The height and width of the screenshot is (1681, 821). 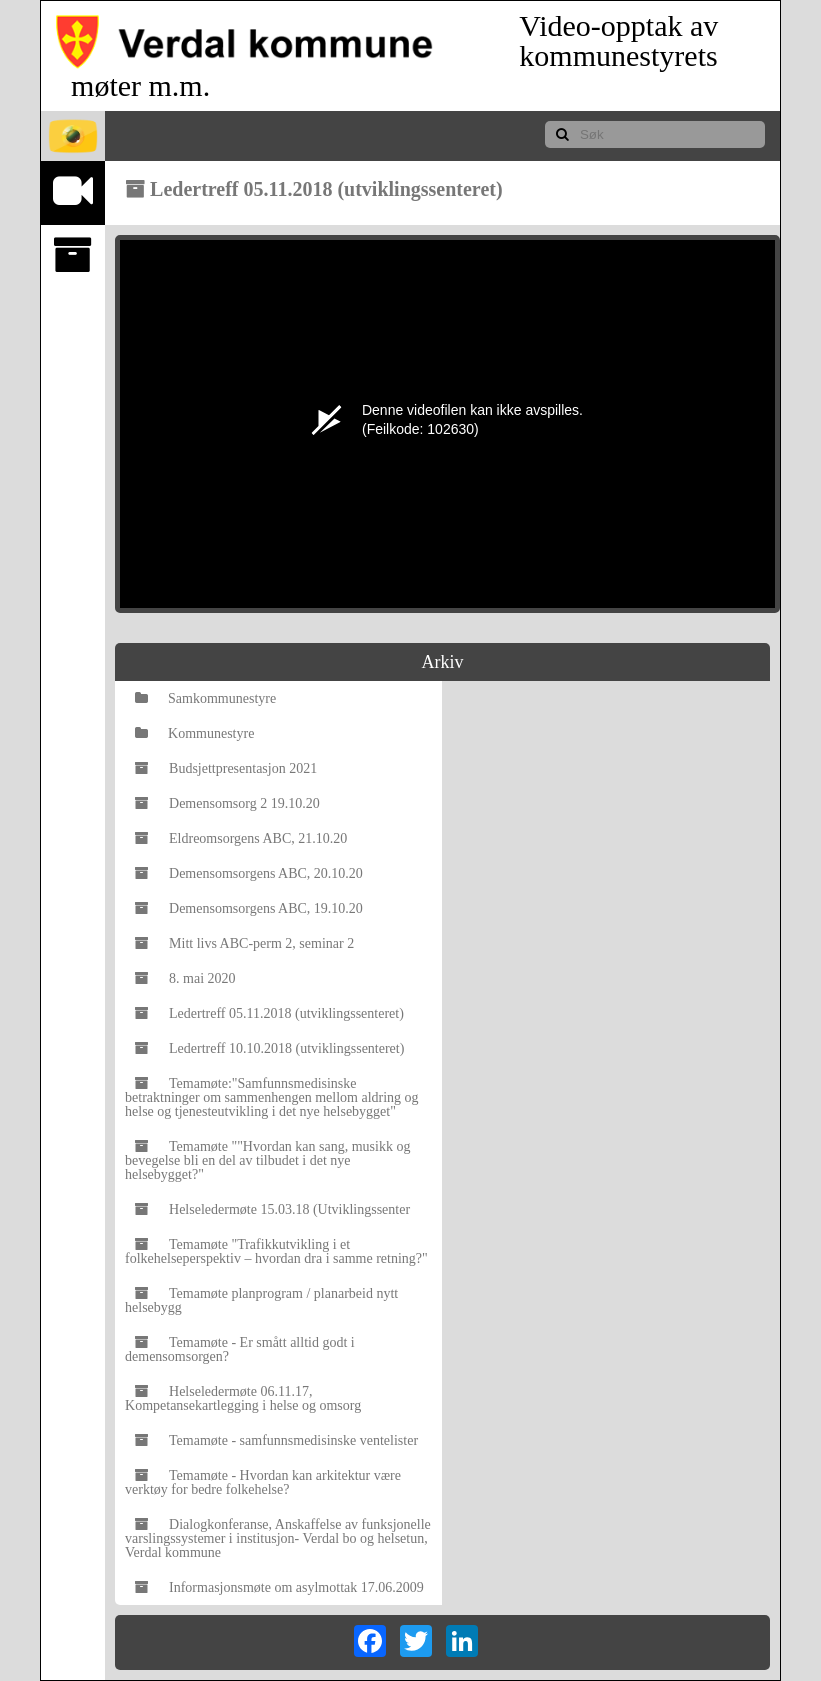 What do you see at coordinates (276, 1251) in the screenshot?
I see `Temamøte "Trafikkutvikling i et folkehelseperspektiv – hvordan dra i samme retning?"` at bounding box center [276, 1251].